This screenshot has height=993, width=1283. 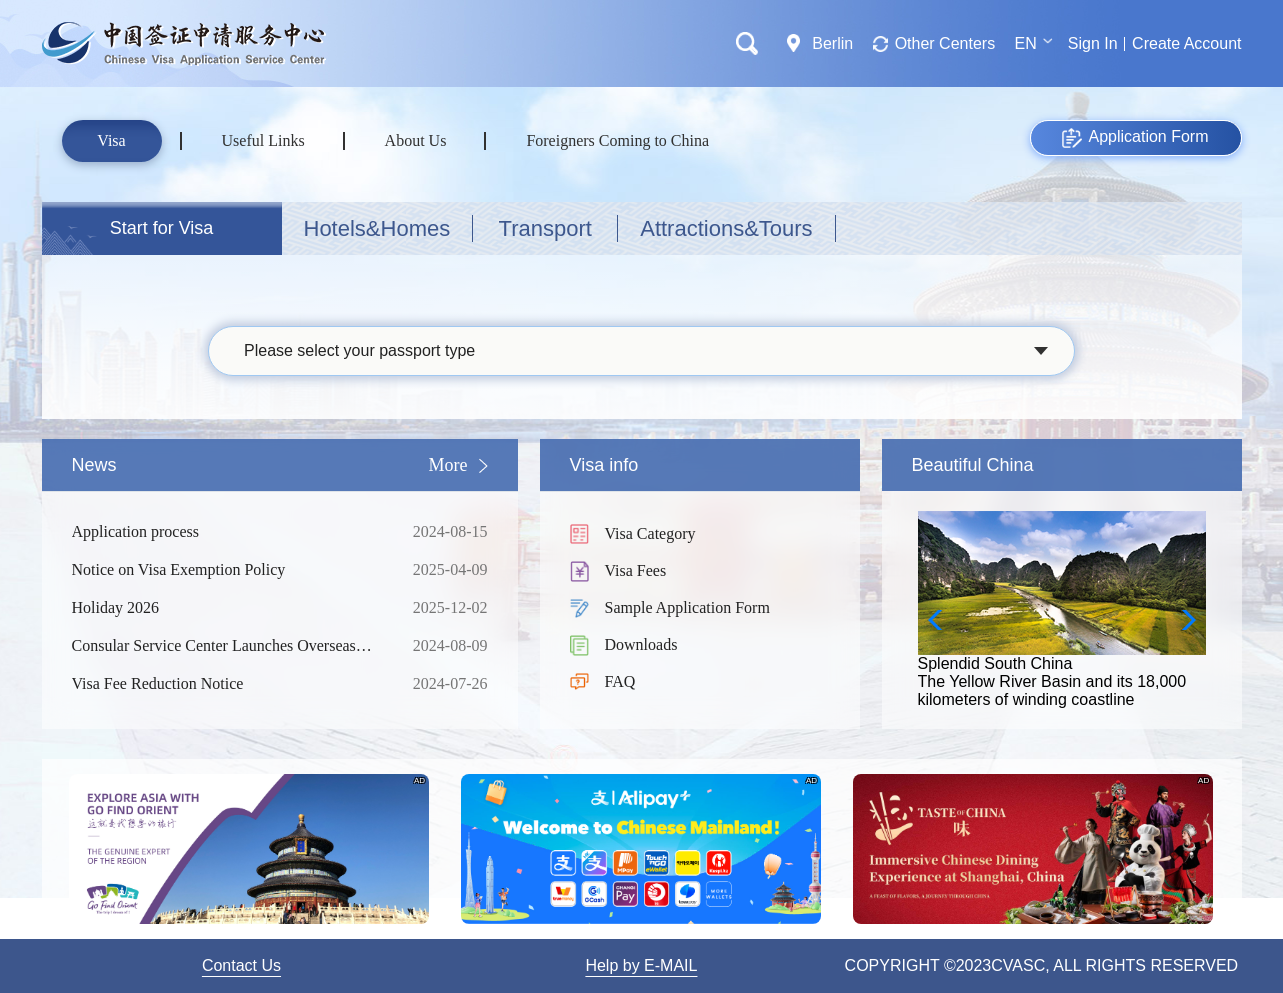 What do you see at coordinates (832, 43) in the screenshot?
I see `Berlin` at bounding box center [832, 43].